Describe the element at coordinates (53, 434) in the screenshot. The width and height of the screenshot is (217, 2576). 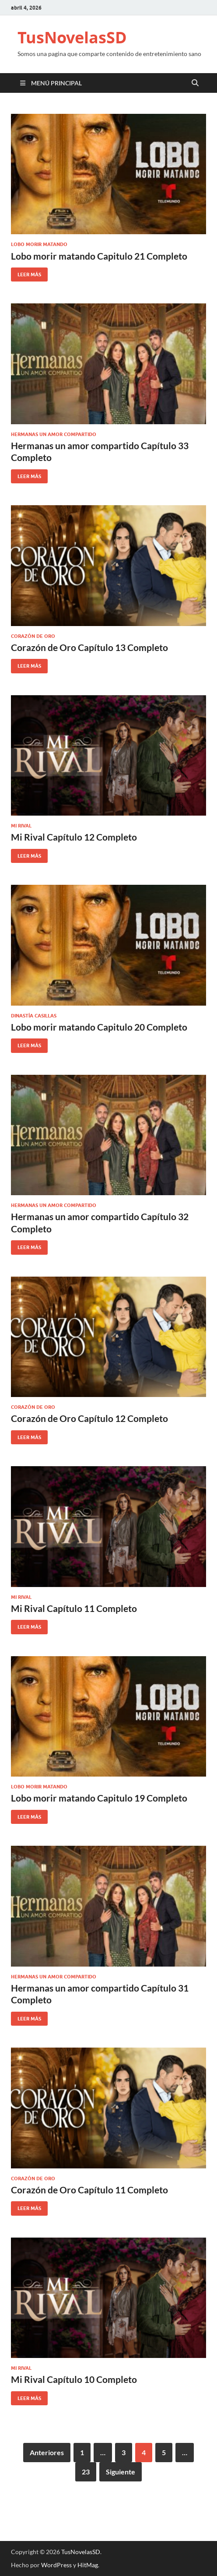
I see `Hermanas un amor compartido` at that location.